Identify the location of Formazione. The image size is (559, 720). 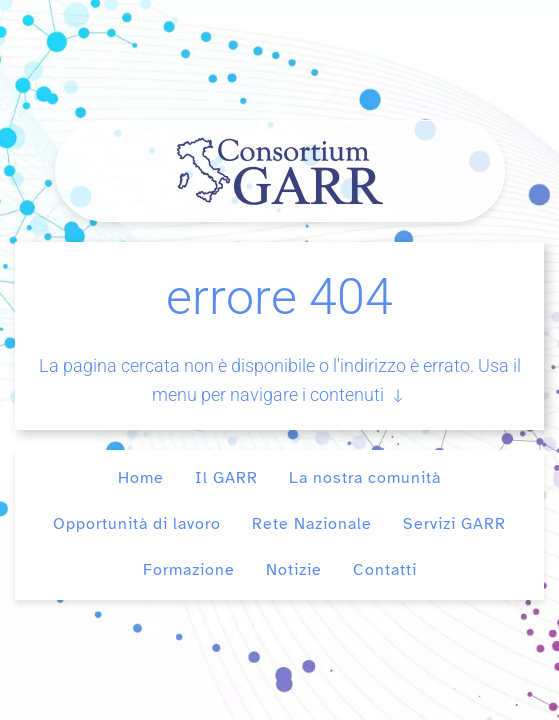
(189, 570).